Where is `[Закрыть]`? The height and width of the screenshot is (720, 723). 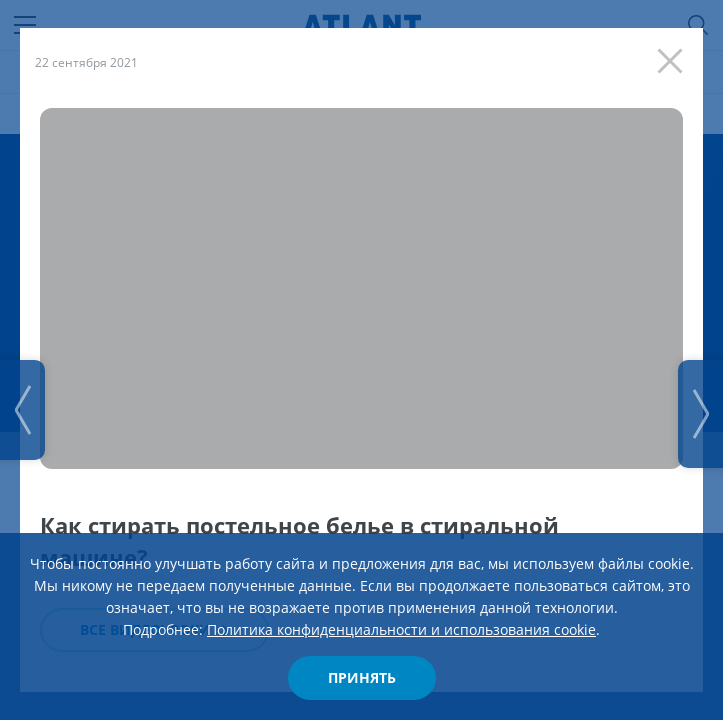 [Закрыть] is located at coordinates (675, 56).